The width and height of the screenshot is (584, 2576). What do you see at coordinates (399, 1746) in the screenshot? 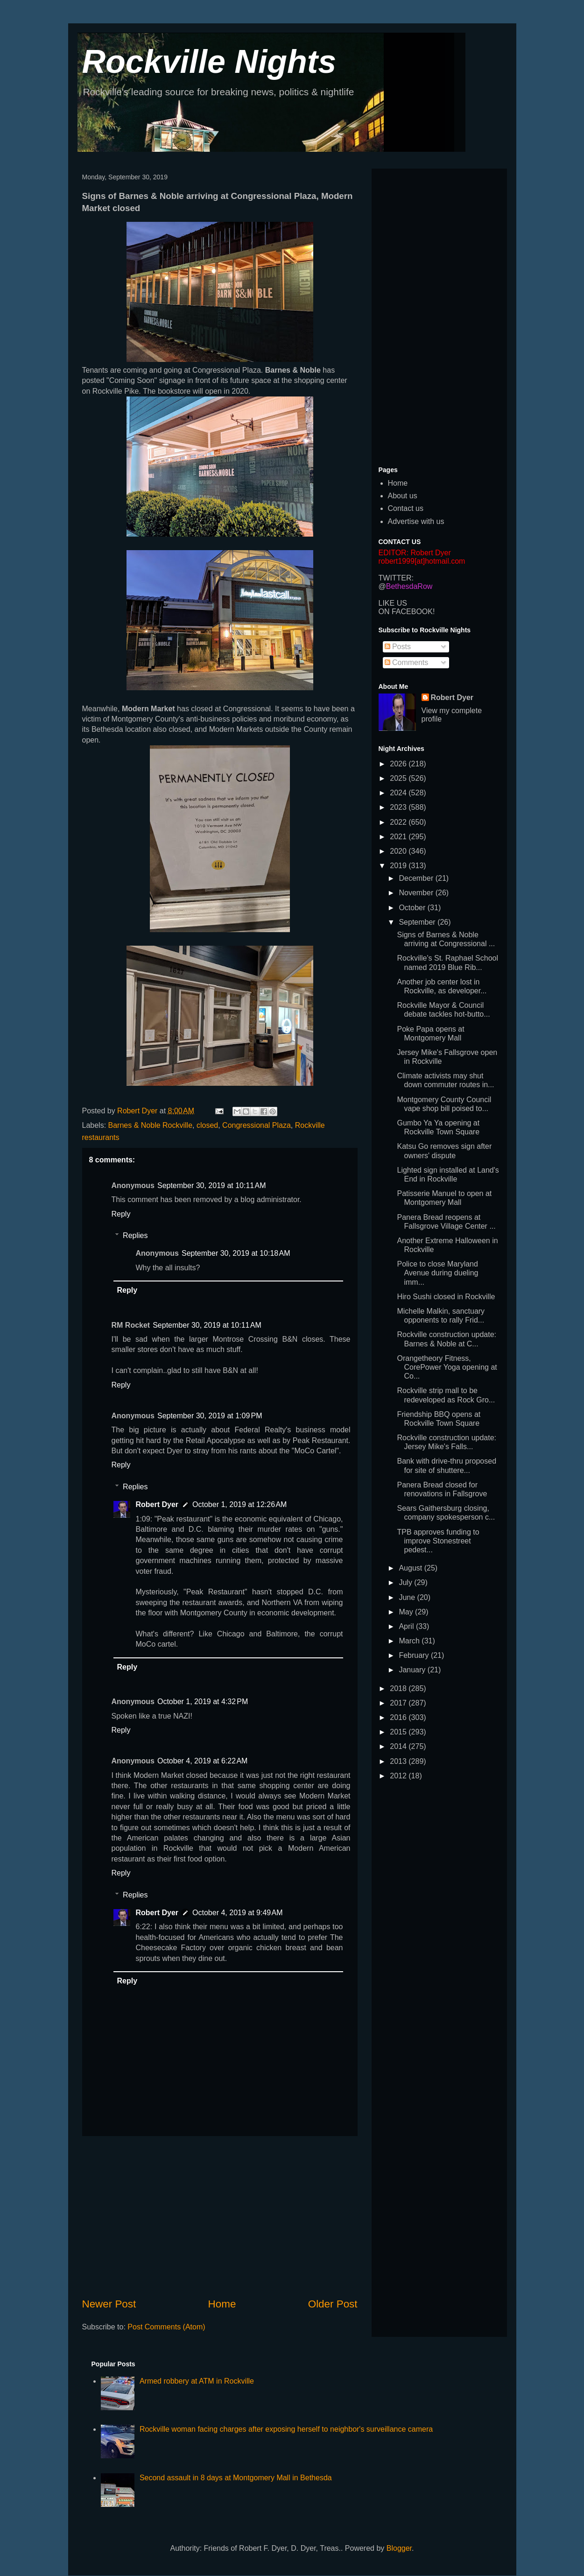
I see `2014` at bounding box center [399, 1746].